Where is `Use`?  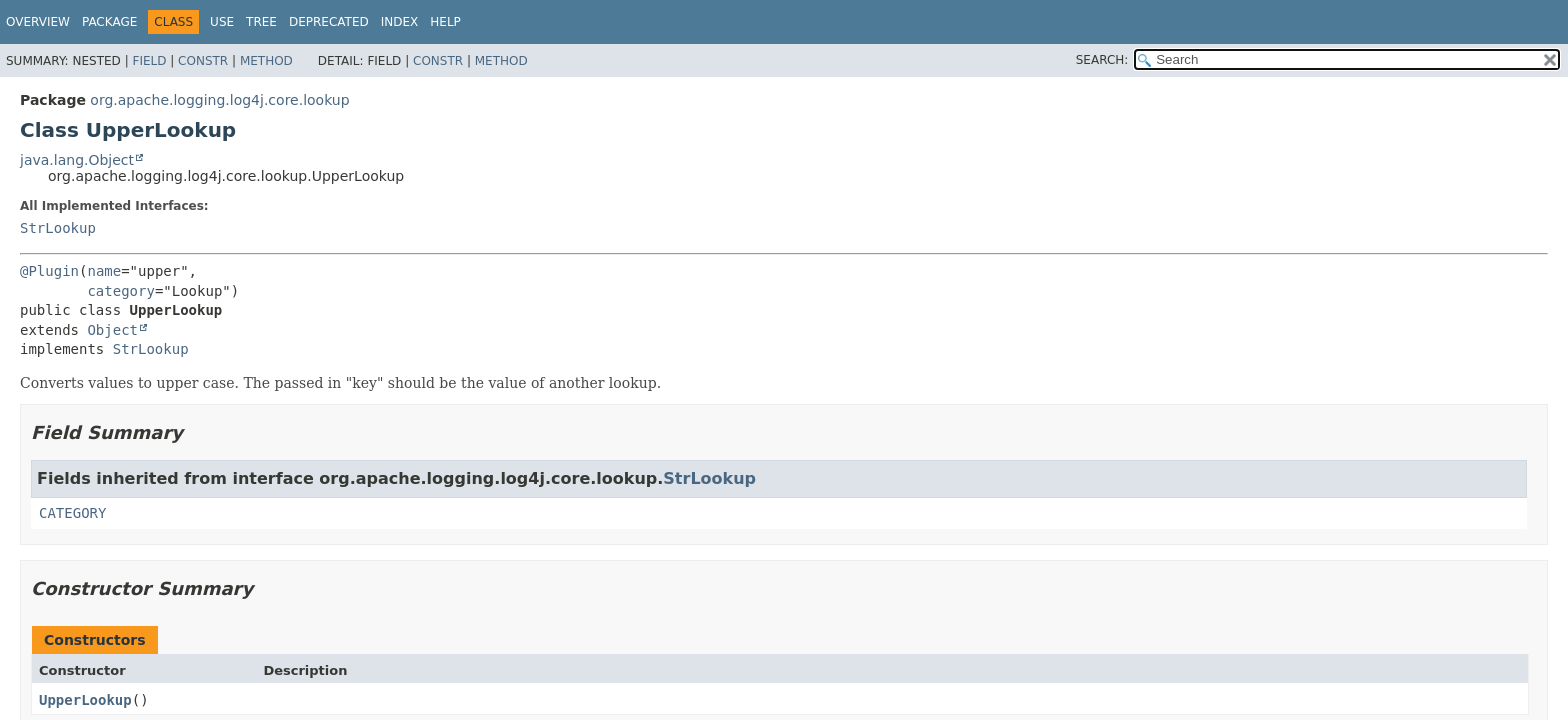
Use is located at coordinates (222, 22).